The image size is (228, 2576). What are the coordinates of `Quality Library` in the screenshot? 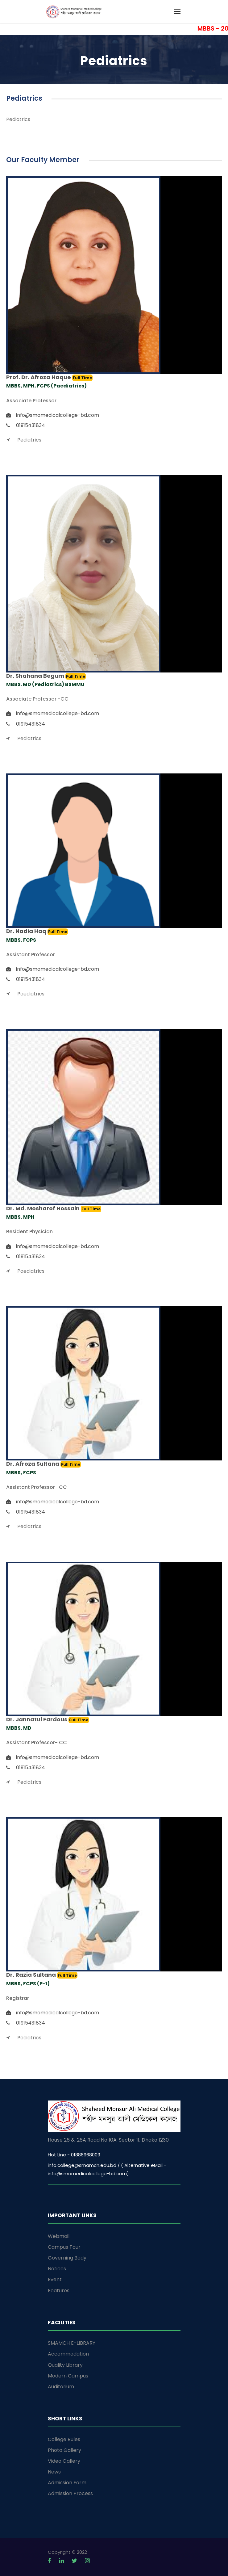 It's located at (65, 2365).